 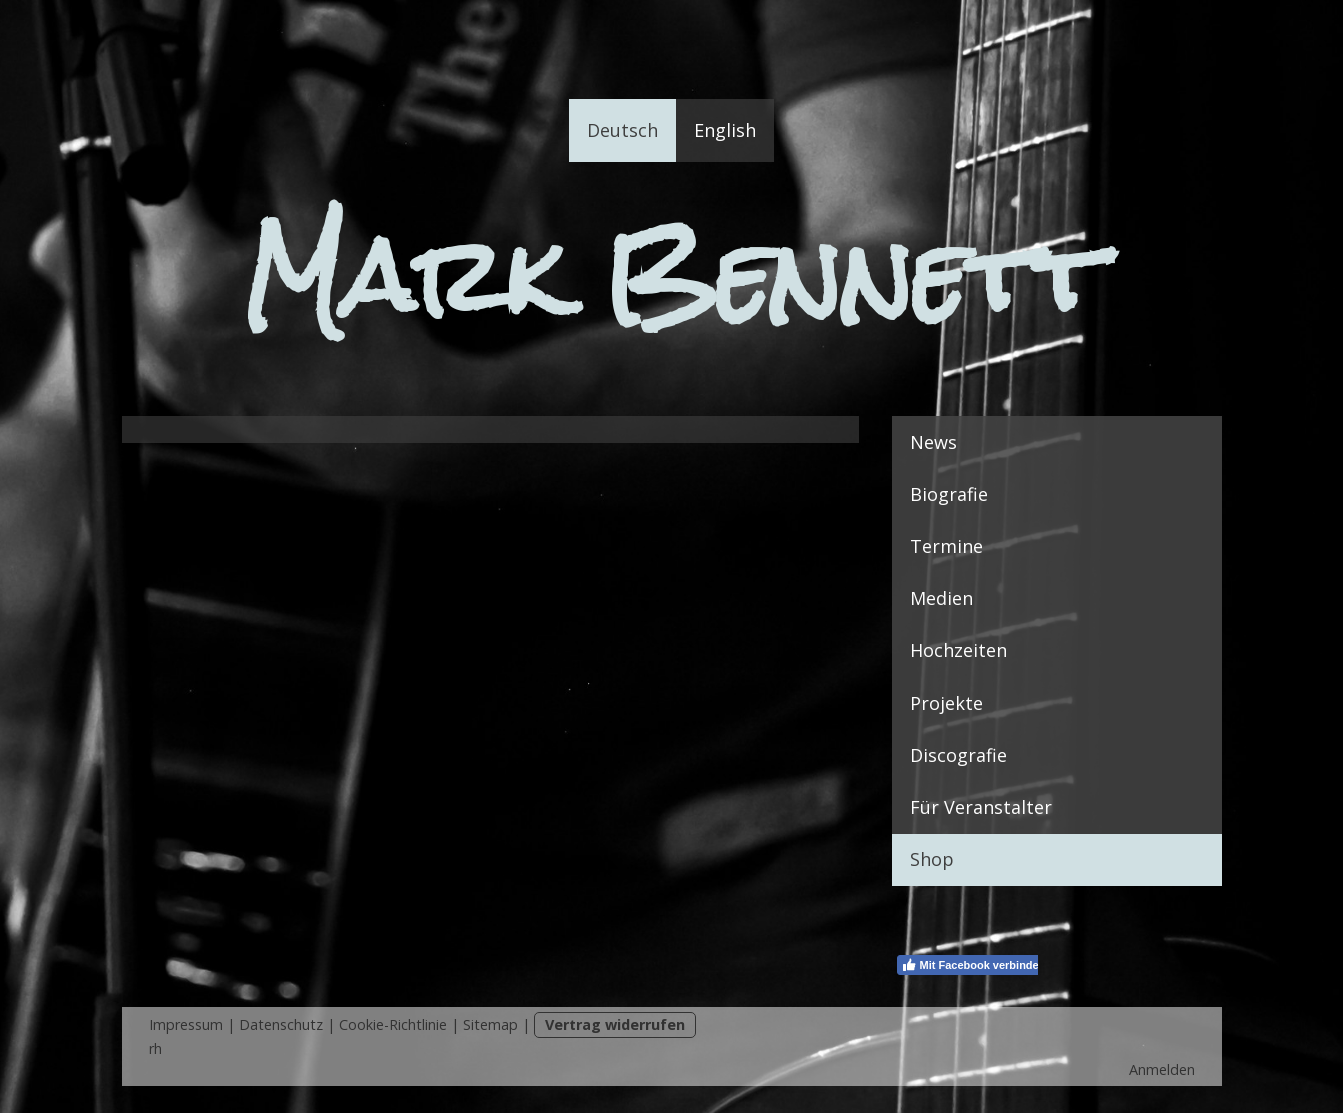 I want to click on Discografie, so click(x=958, y=755).